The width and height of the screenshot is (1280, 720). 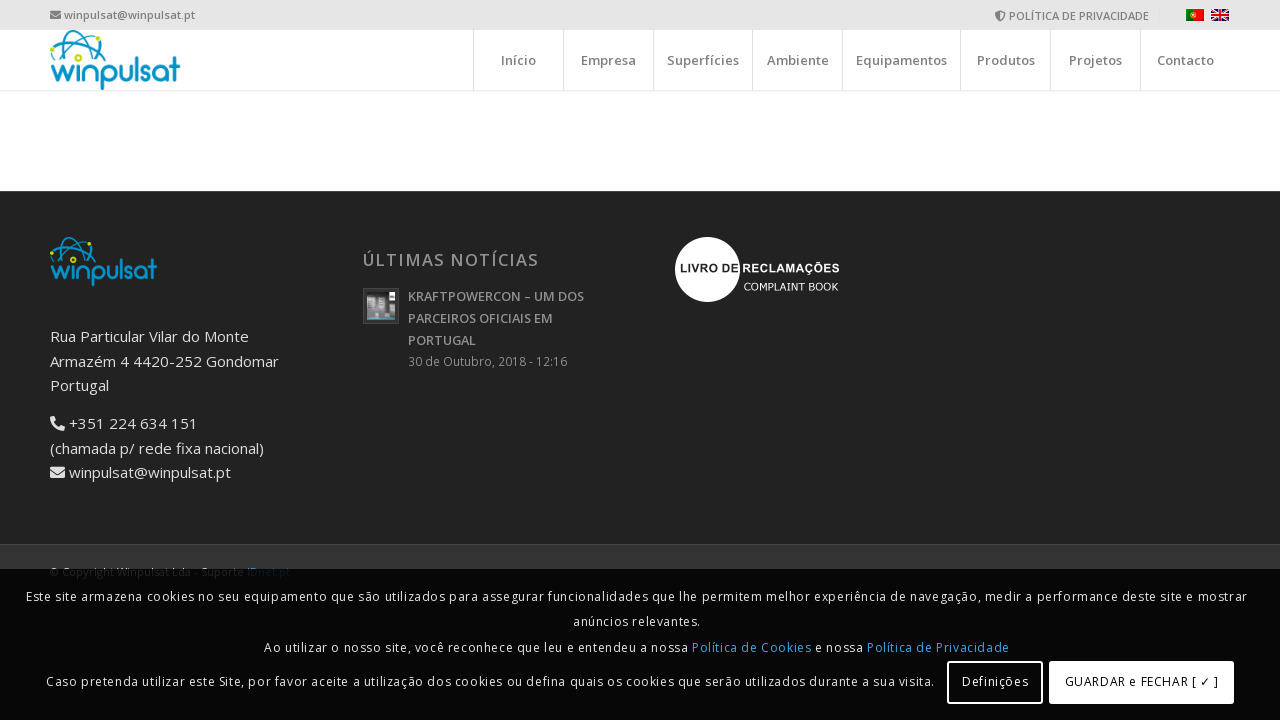 What do you see at coordinates (938, 647) in the screenshot?
I see `Política de Privacidade` at bounding box center [938, 647].